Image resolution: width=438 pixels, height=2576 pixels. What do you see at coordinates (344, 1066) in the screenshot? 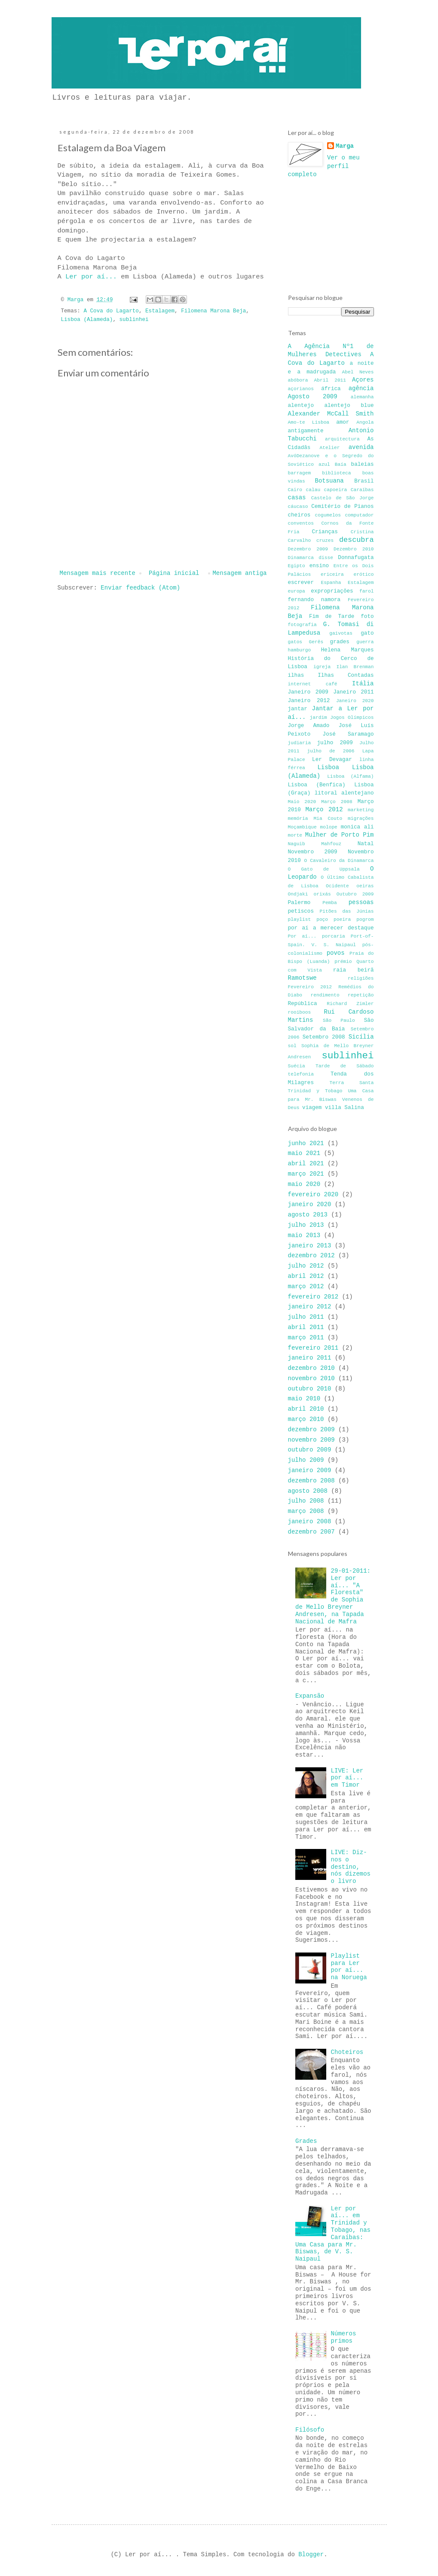
I see `Tarde de Sábado` at bounding box center [344, 1066].